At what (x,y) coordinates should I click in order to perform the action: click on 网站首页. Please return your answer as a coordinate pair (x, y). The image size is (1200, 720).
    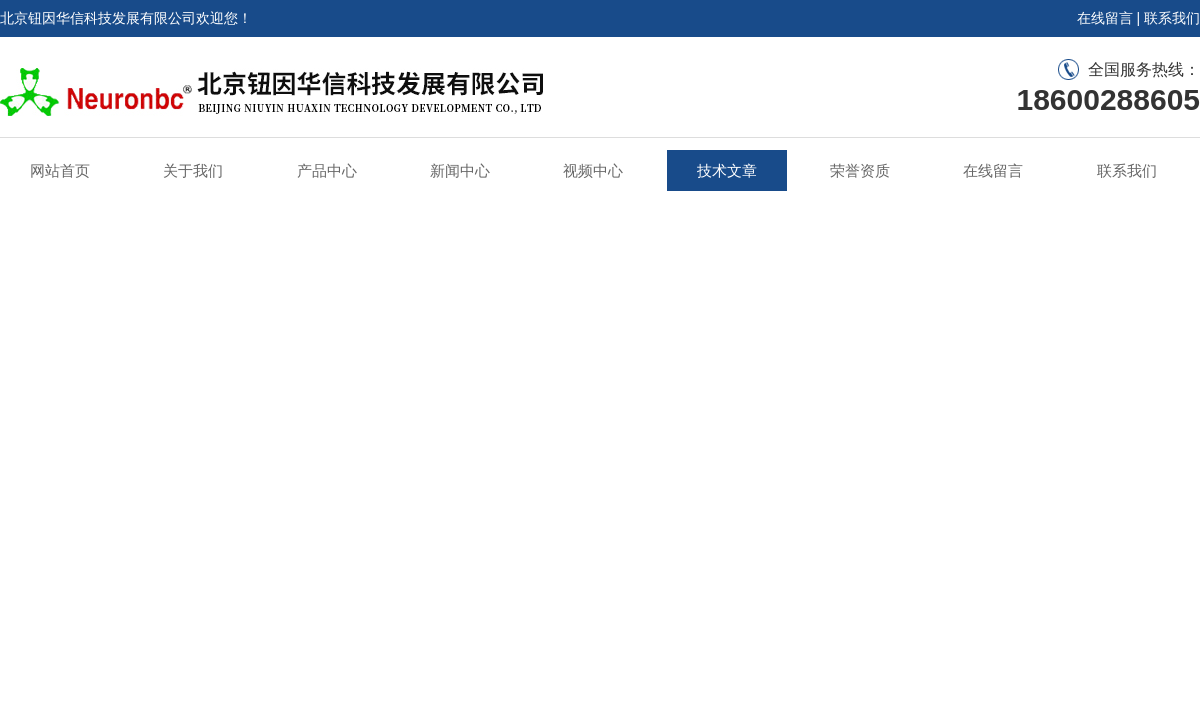
    Looking at the image, I should click on (60, 170).